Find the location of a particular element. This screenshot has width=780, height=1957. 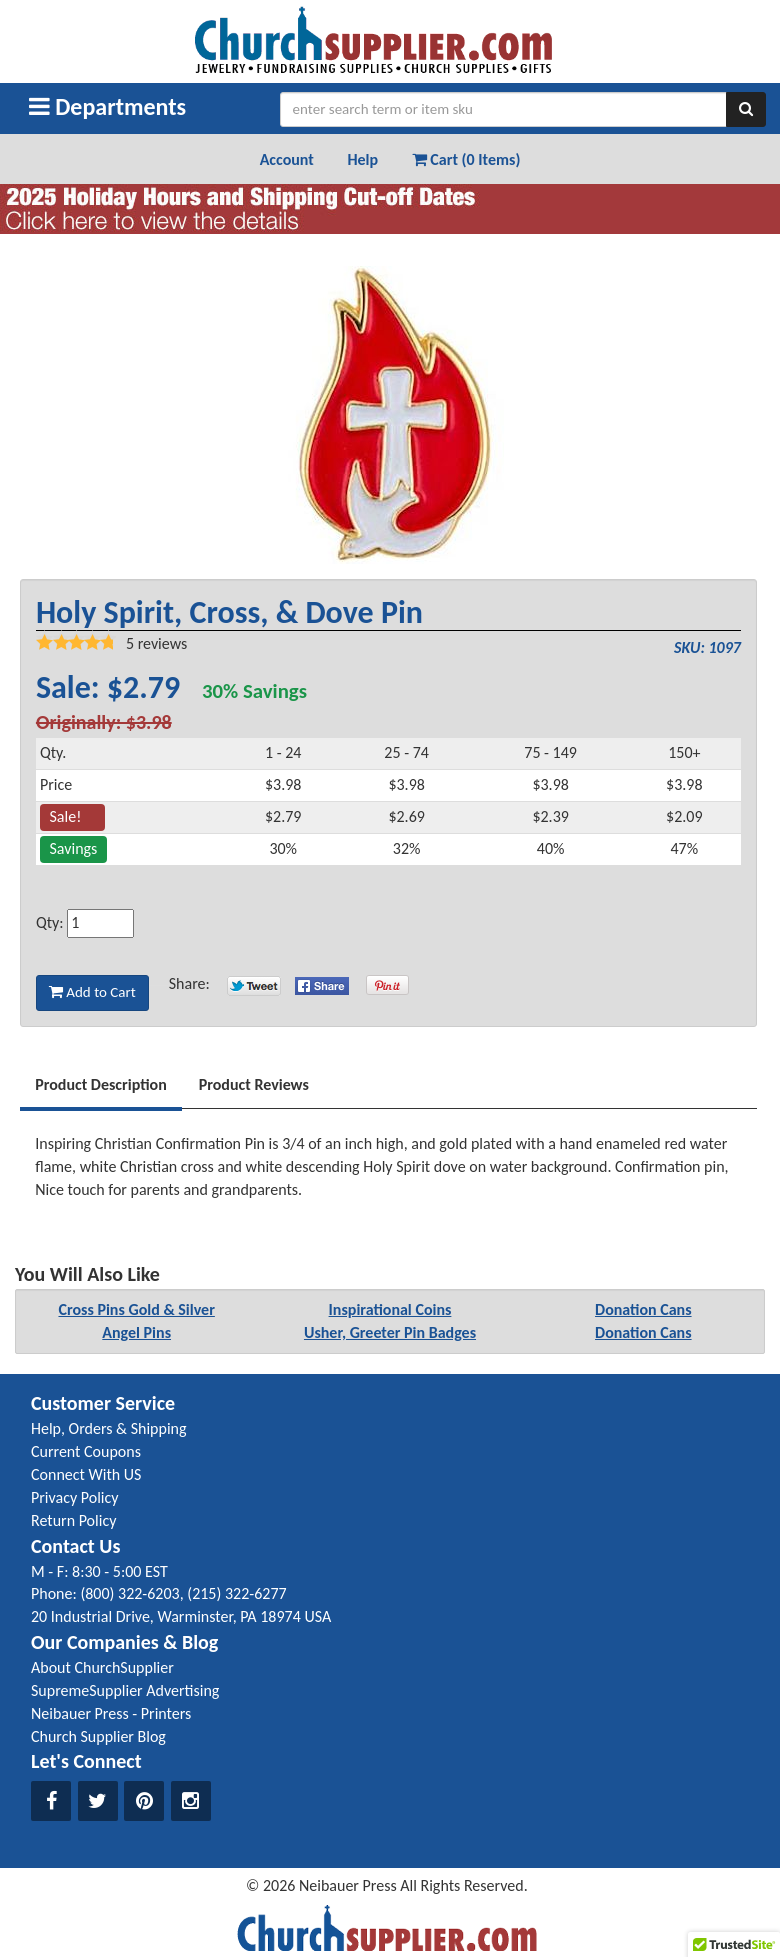

Current Coupons is located at coordinates (86, 1451).